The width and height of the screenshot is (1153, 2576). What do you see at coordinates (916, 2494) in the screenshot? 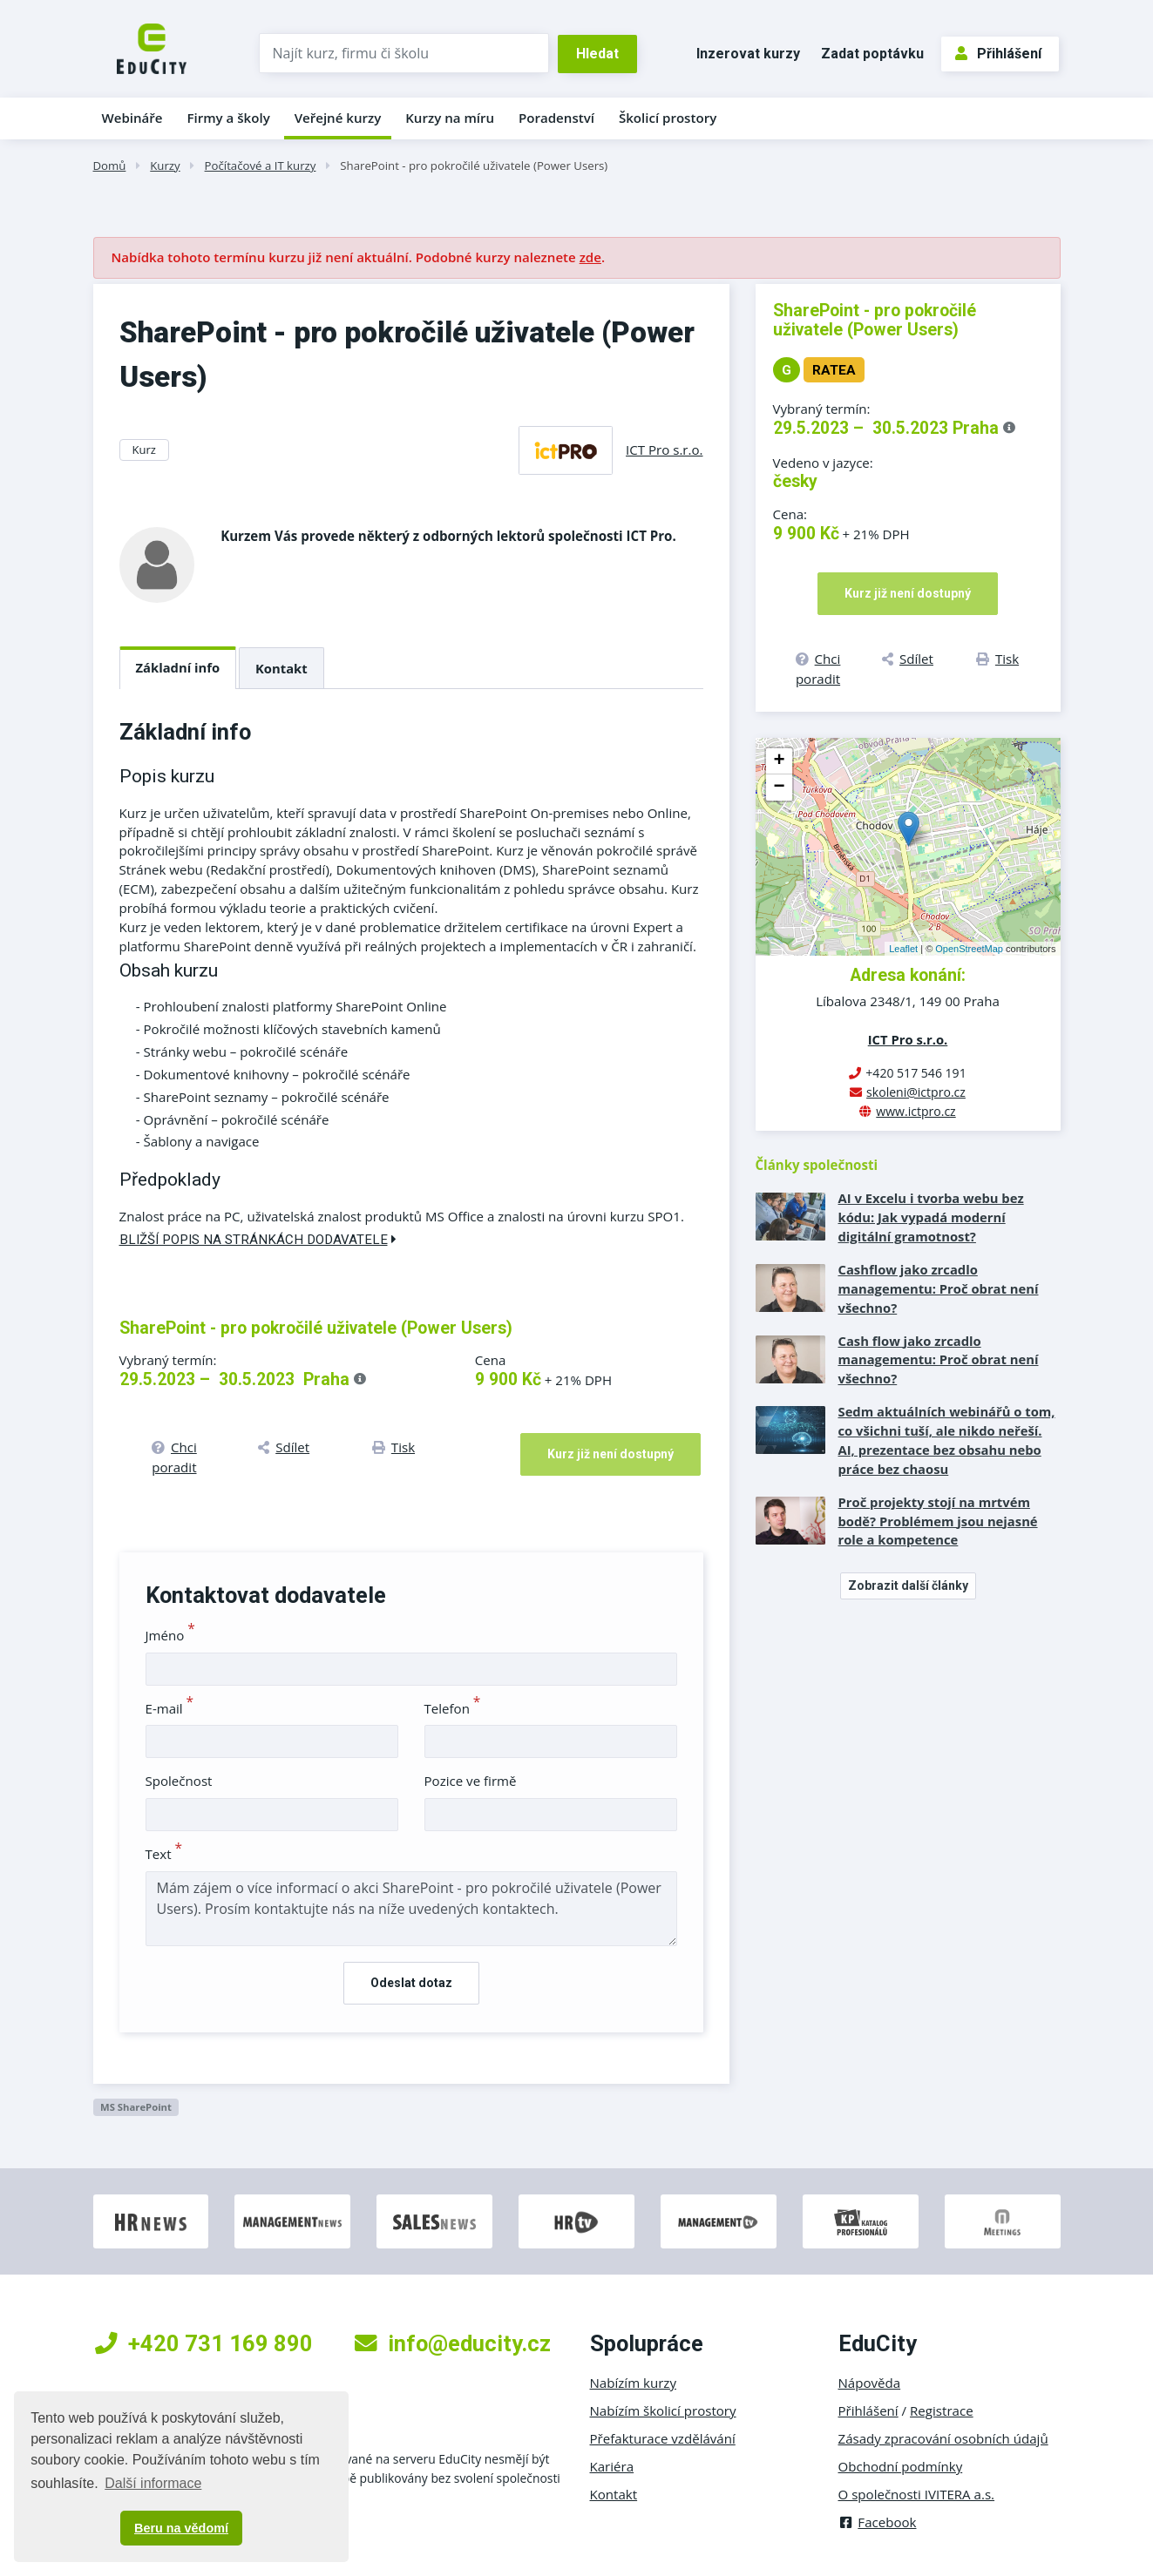
I see `O společnosti IVITERA a.s.` at bounding box center [916, 2494].